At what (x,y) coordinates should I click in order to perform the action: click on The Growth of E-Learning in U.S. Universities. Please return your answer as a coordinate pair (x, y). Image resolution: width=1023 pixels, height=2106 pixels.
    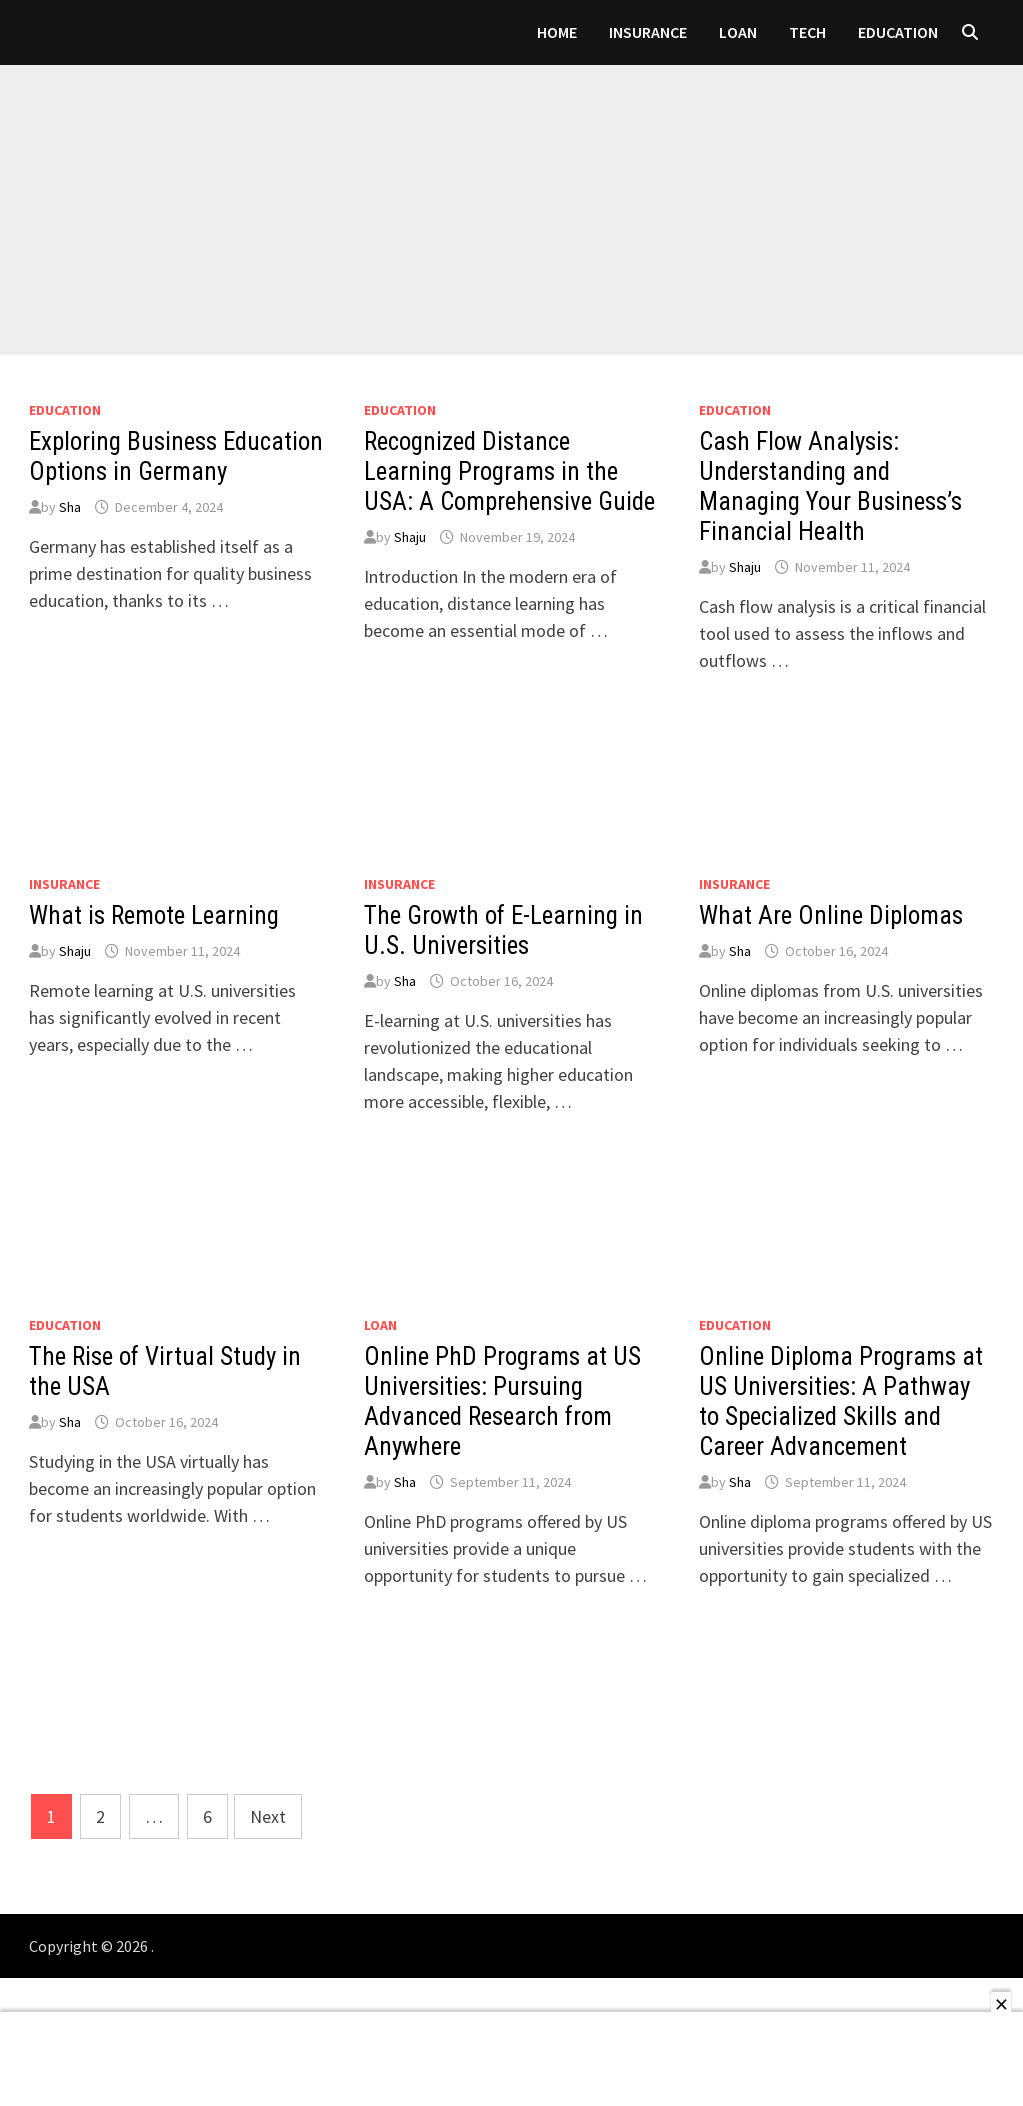
    Looking at the image, I should click on (503, 930).